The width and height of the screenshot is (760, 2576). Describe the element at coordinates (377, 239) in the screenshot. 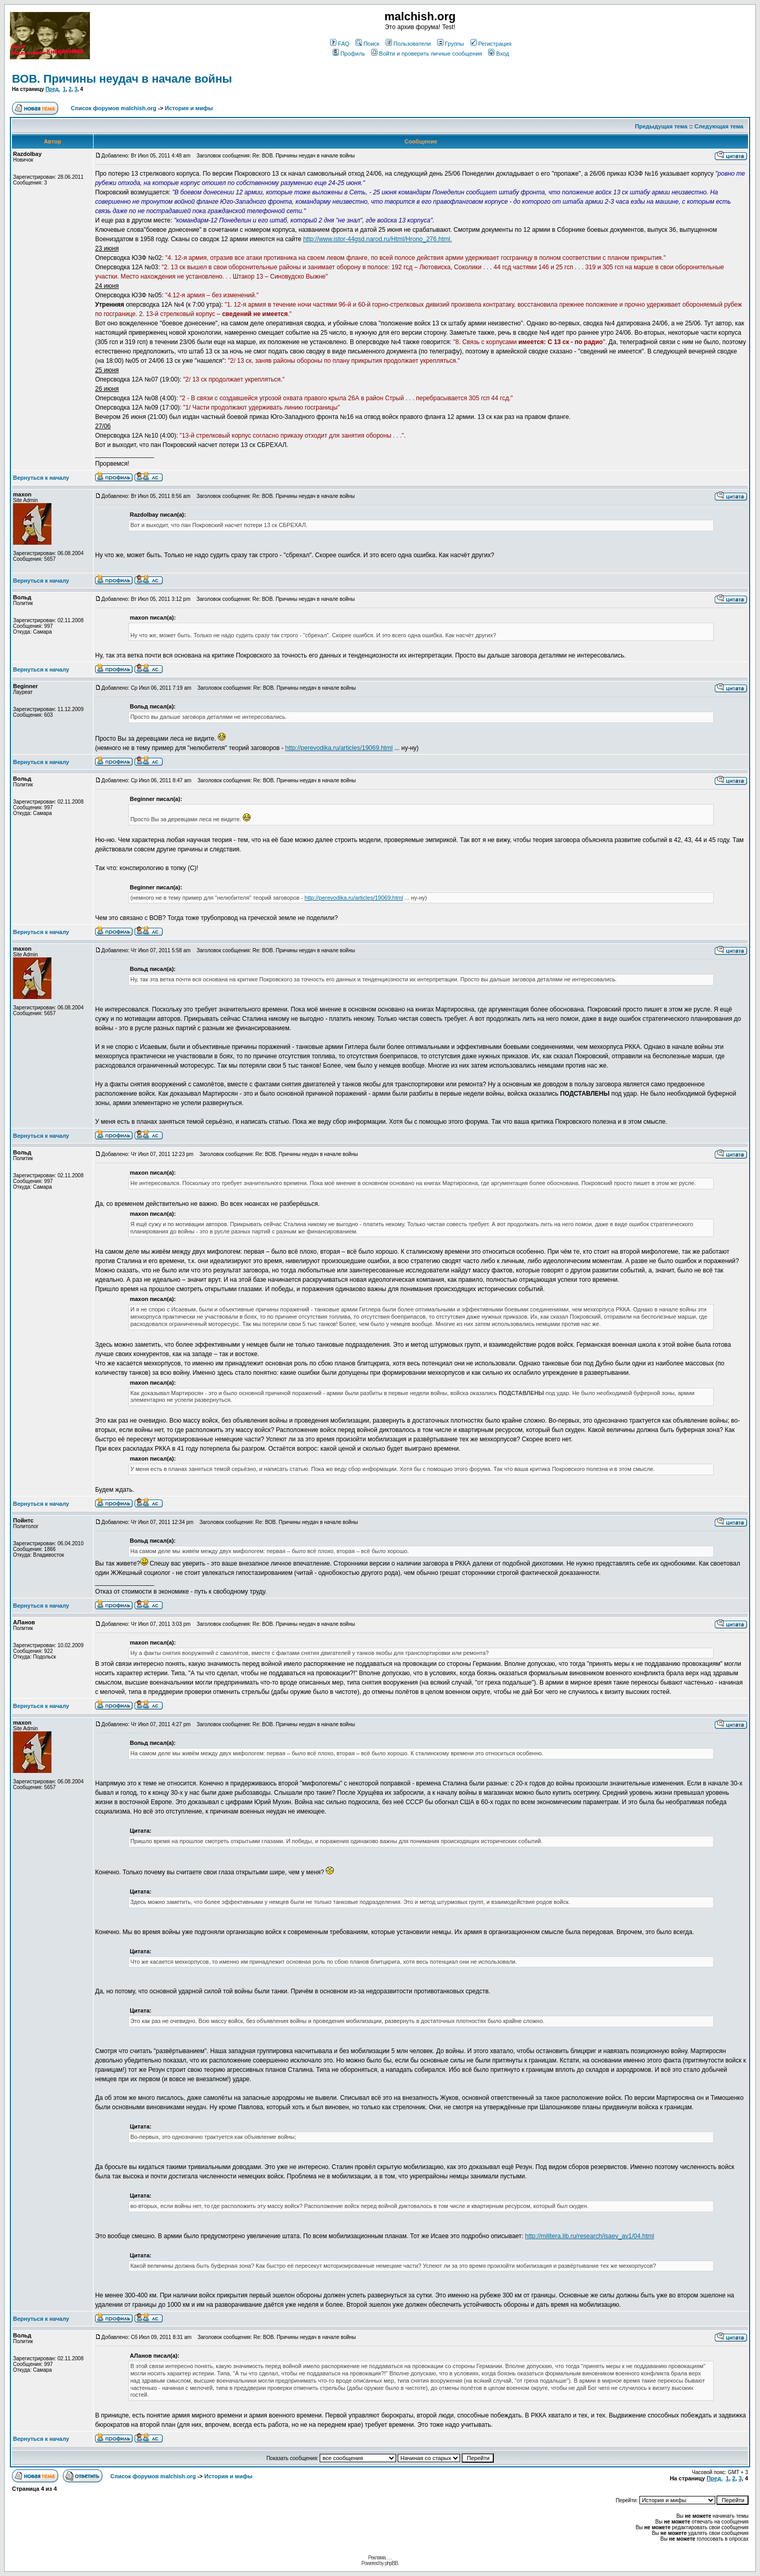

I see `http://www.istor-44gsd.narod.ru/Html/Hrono_276.html.` at that location.